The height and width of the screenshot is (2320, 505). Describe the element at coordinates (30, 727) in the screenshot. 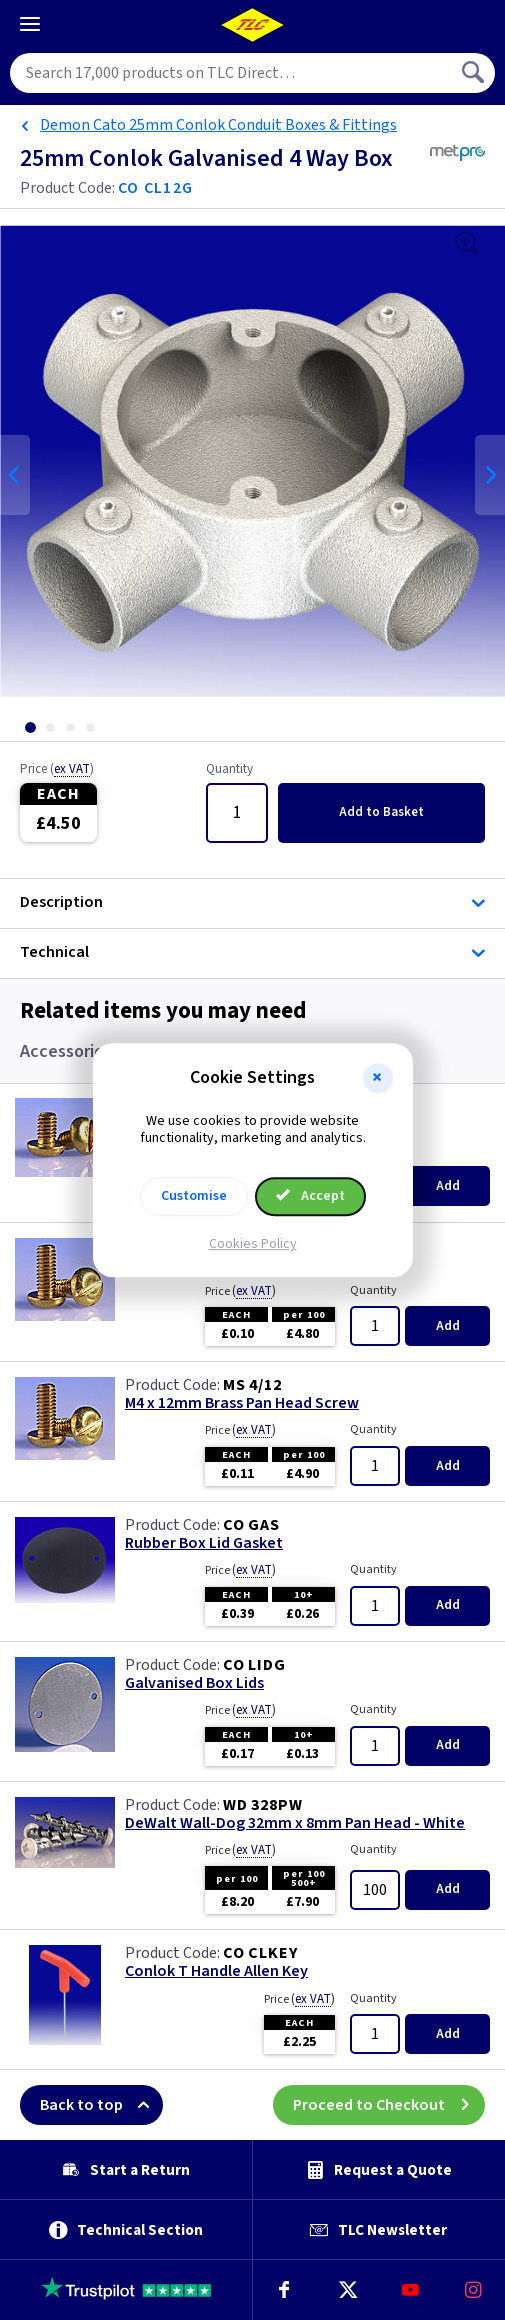

I see `[tab]` at that location.